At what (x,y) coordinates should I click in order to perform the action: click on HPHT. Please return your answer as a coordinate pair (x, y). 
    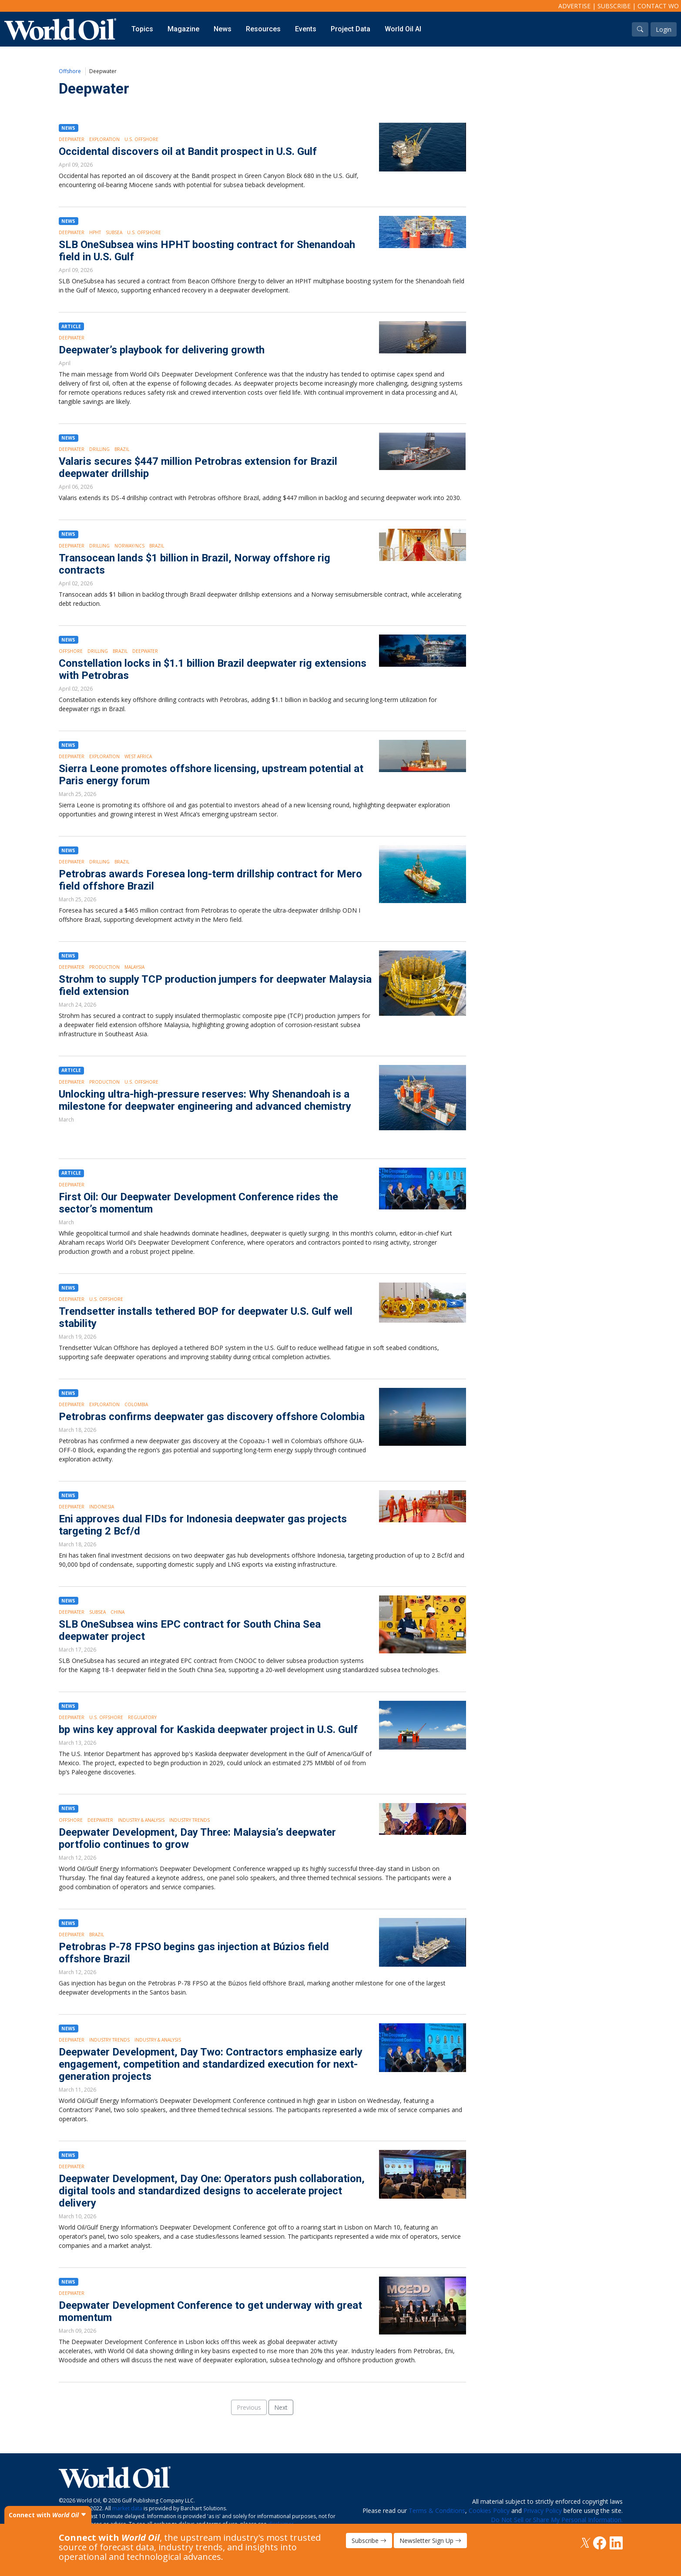
    Looking at the image, I should click on (95, 232).